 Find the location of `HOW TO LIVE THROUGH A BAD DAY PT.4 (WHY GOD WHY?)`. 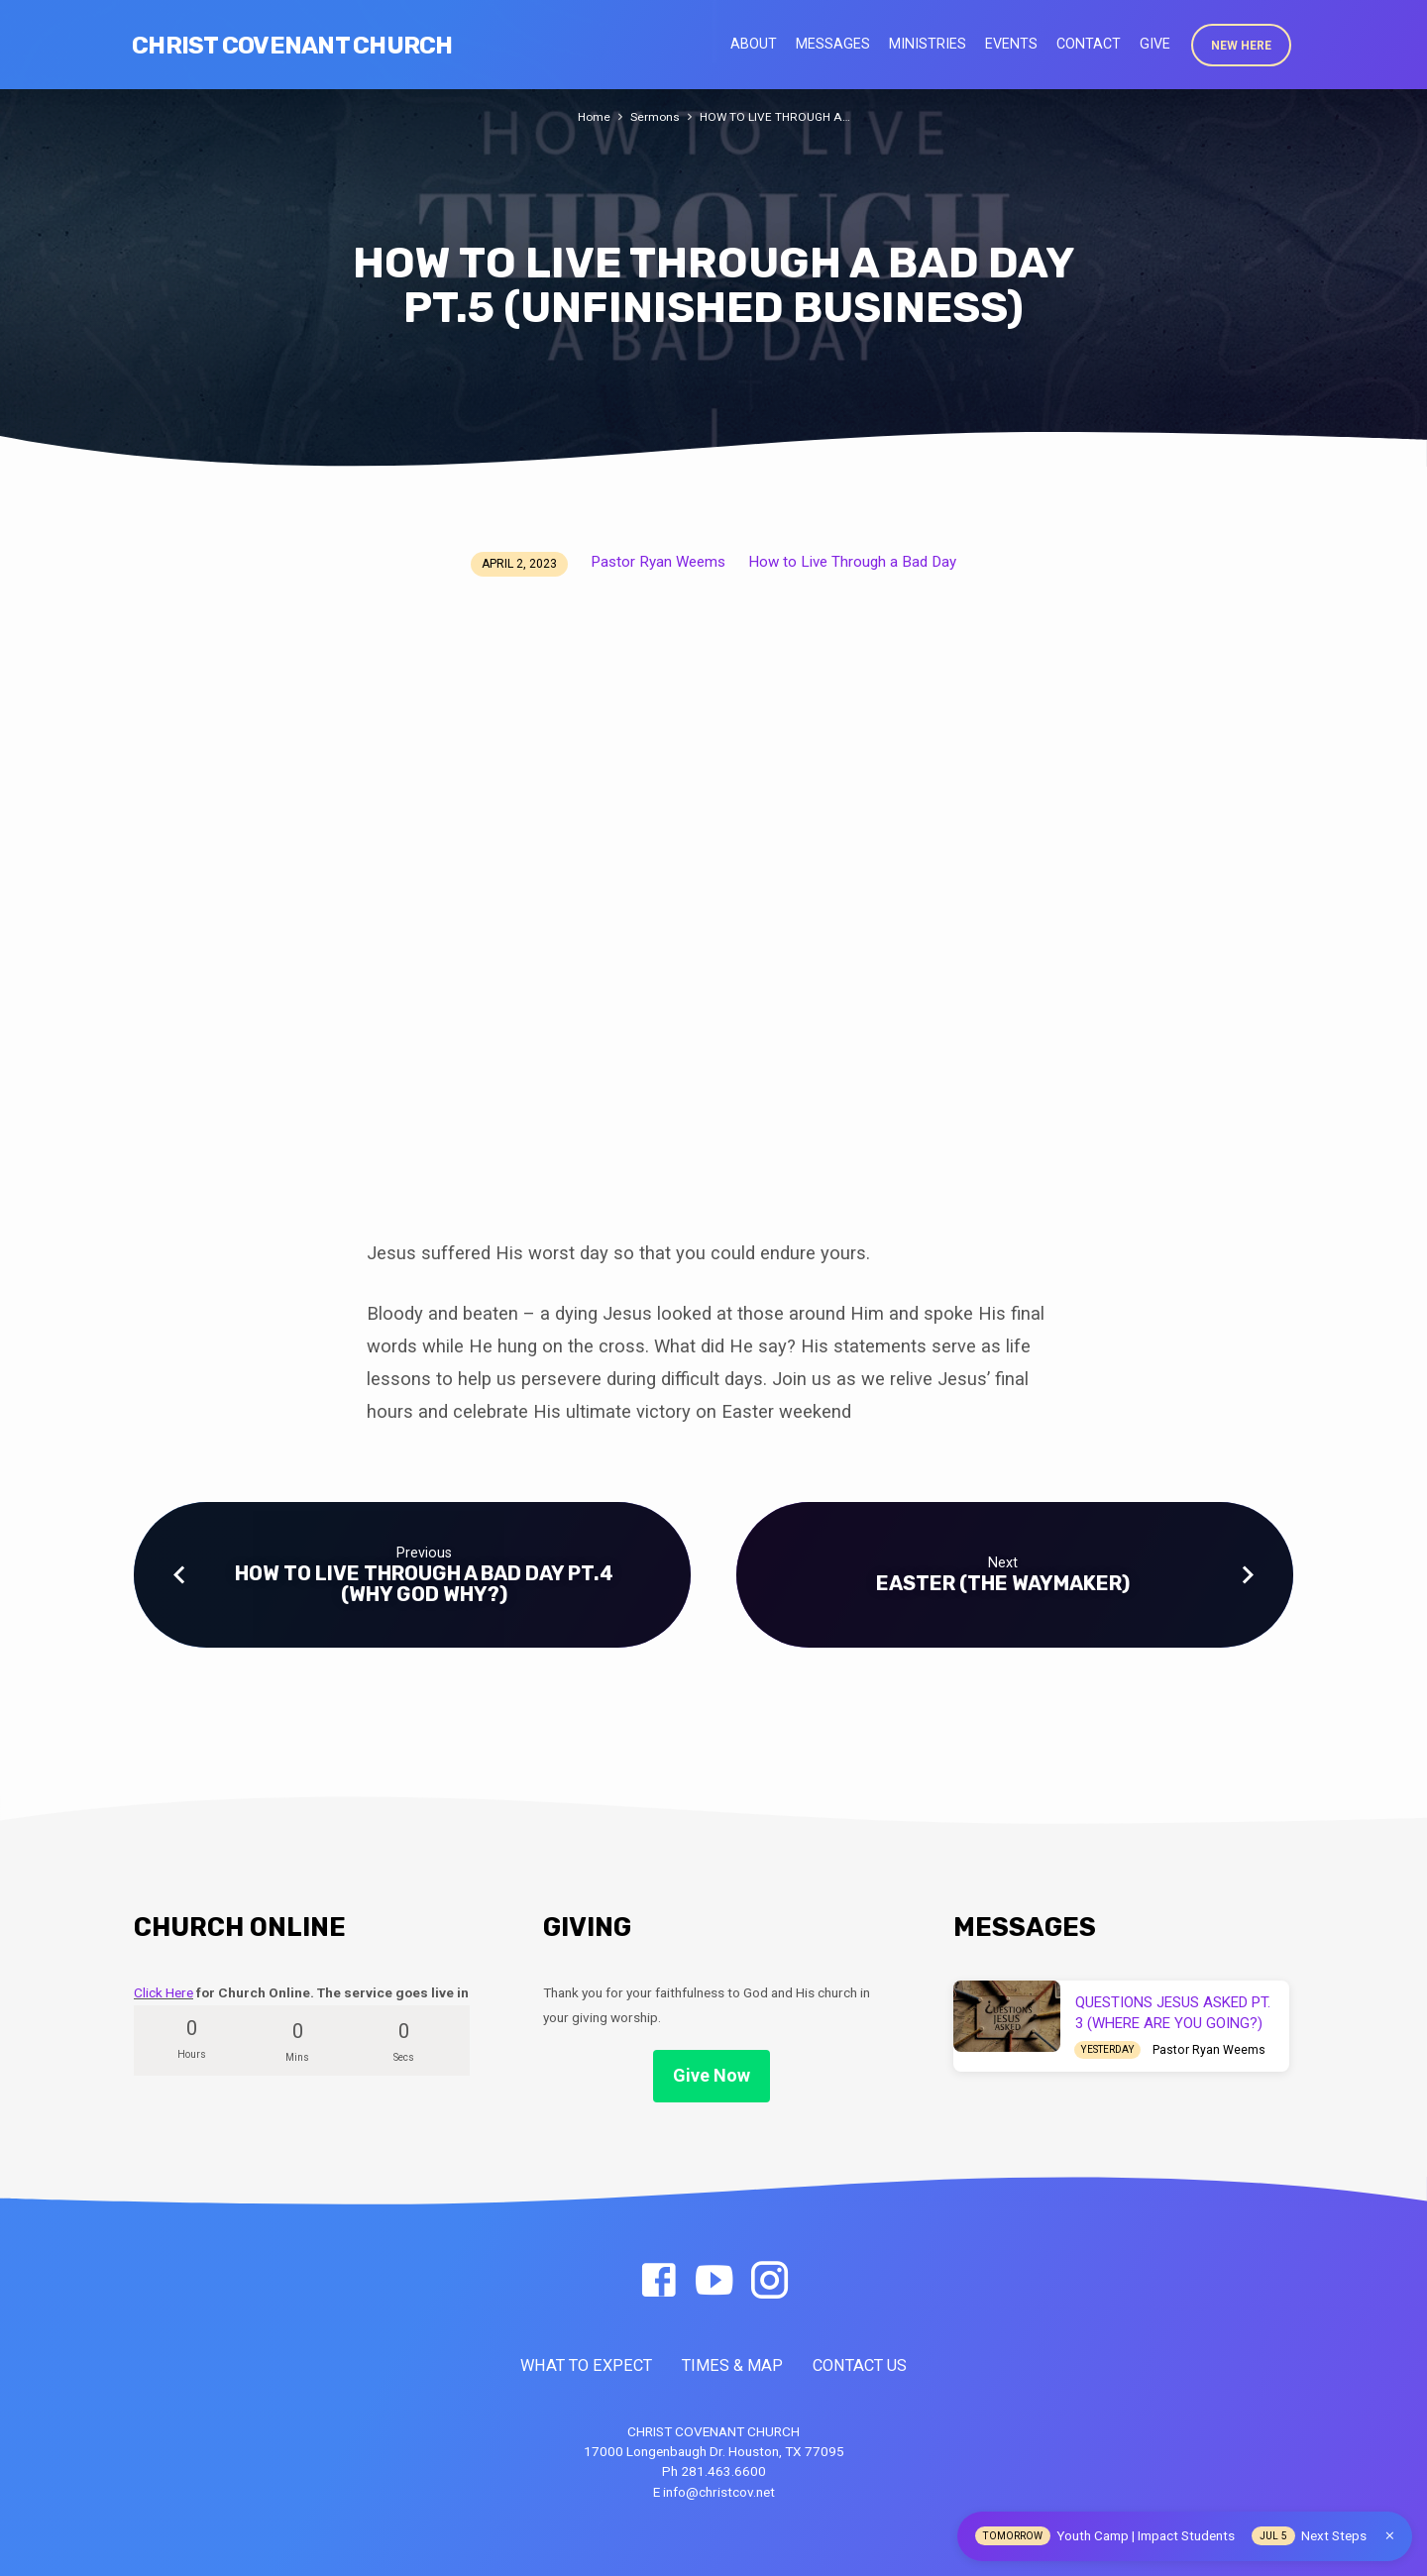

HOW TO LIVE THROUGH A BAD DAY PT.4 (WHY GOD WHY?) is located at coordinates (424, 1583).